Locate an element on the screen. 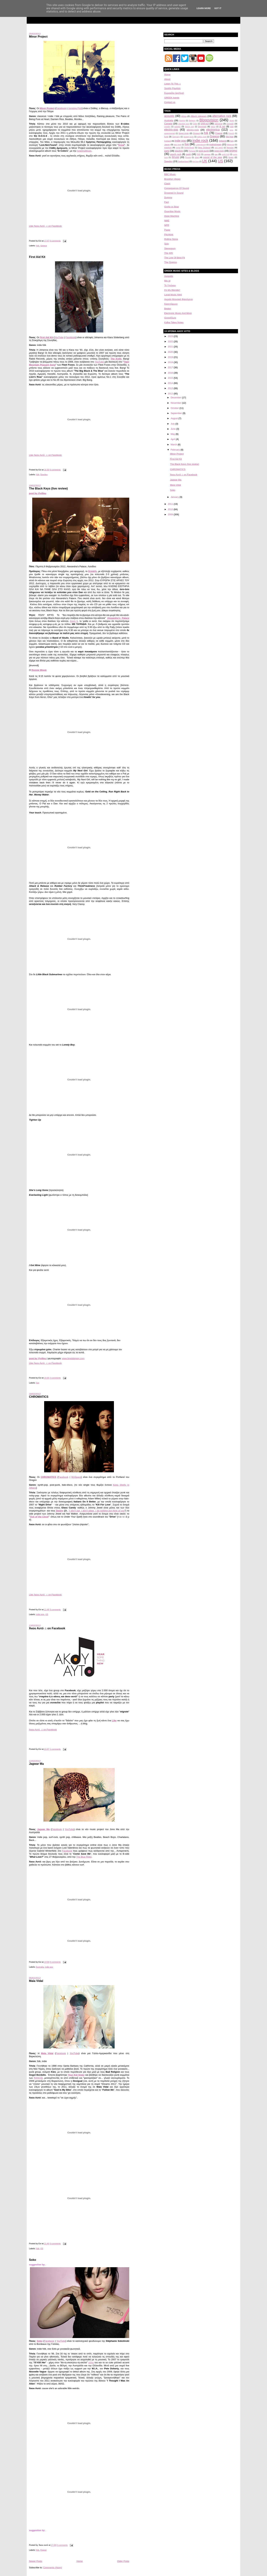 This screenshot has height=2576, width=267. About is located at coordinates (167, 79).